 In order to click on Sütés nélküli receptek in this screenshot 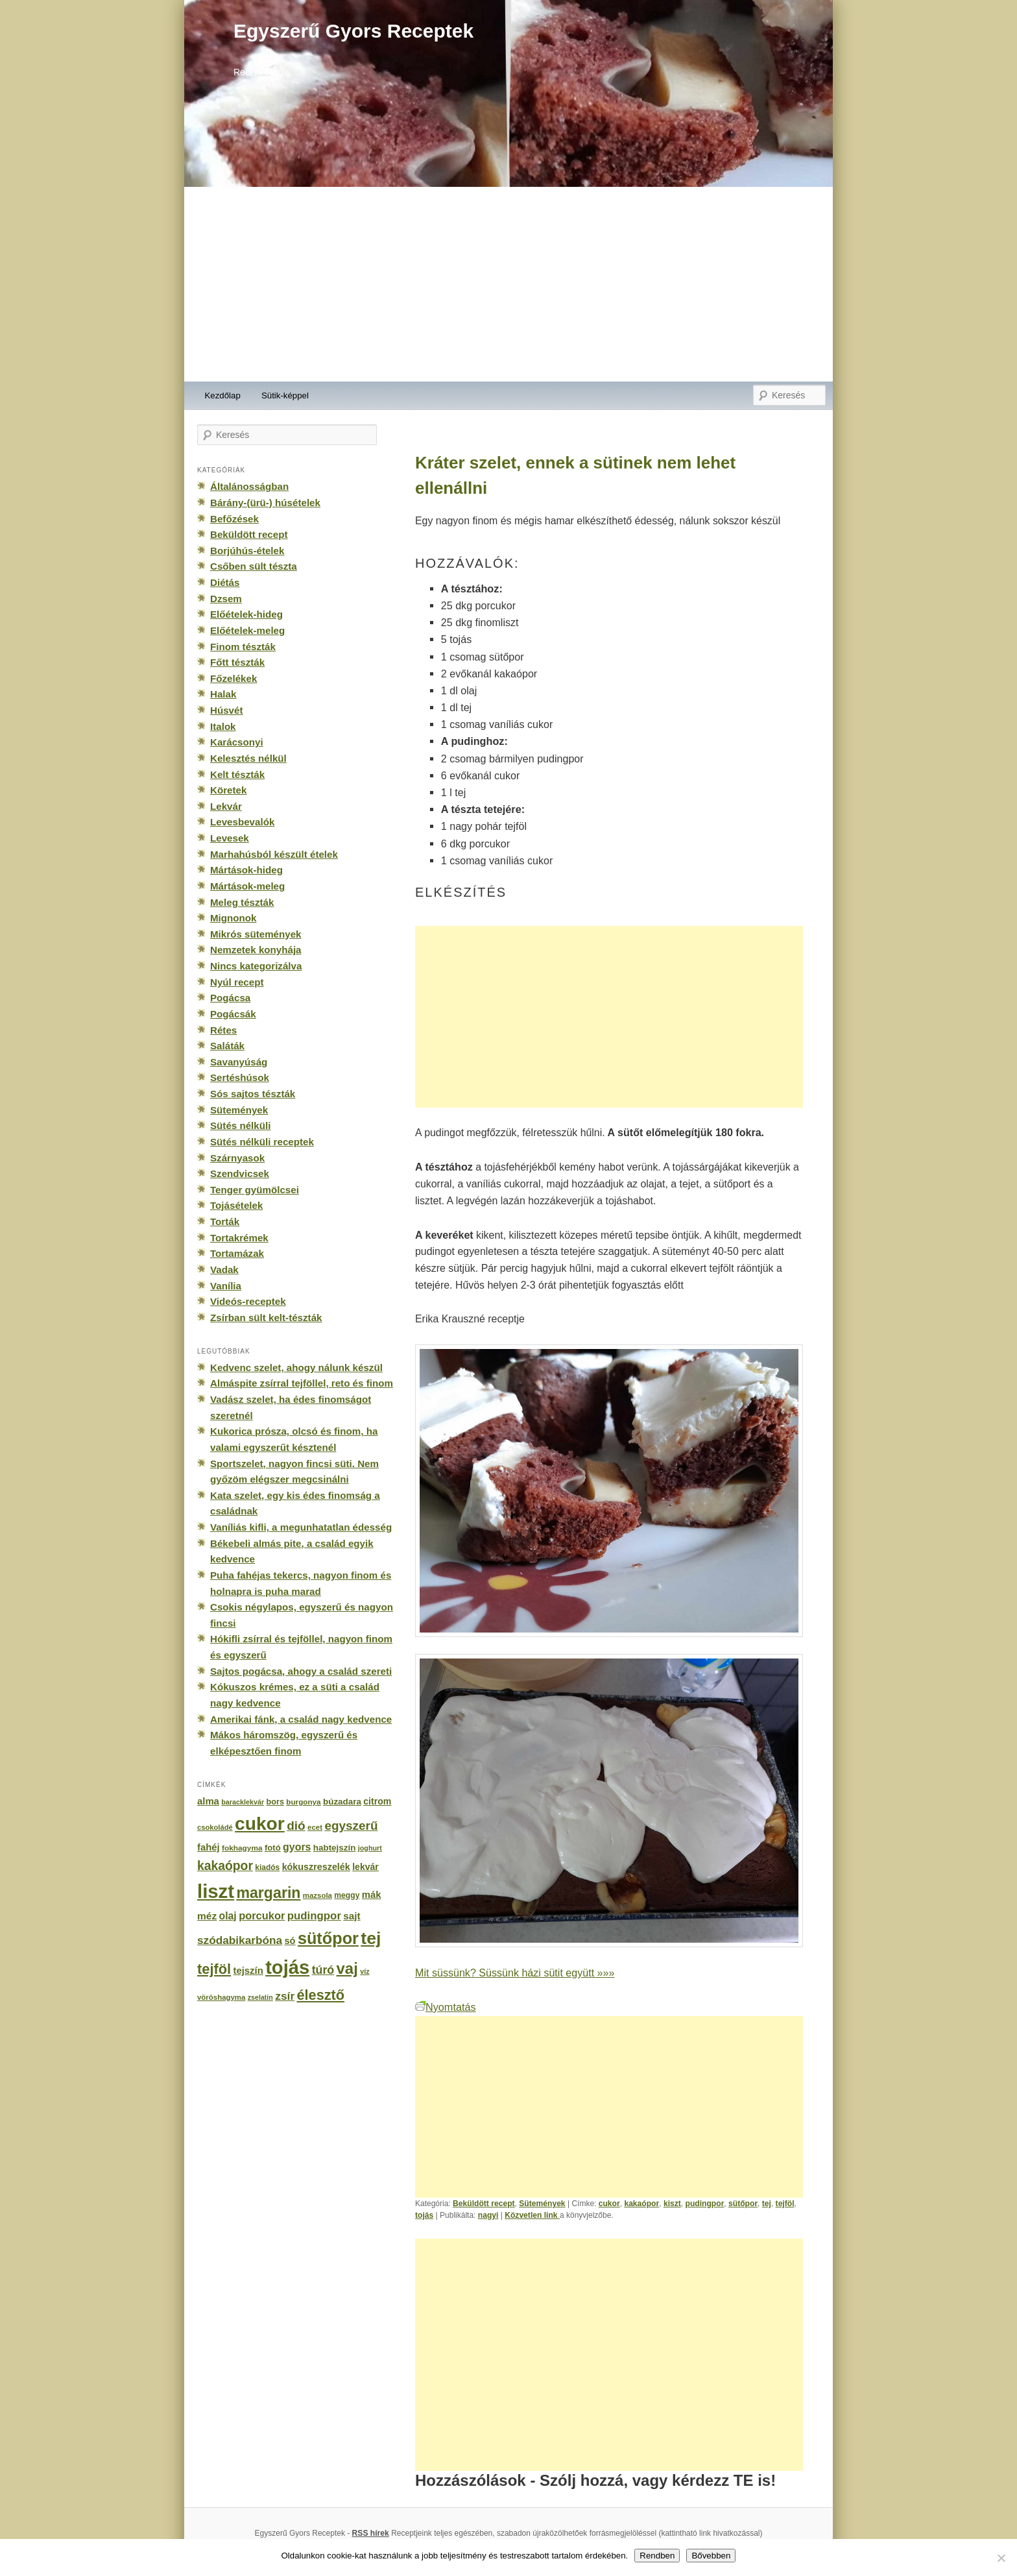, I will do `click(262, 1141)`.